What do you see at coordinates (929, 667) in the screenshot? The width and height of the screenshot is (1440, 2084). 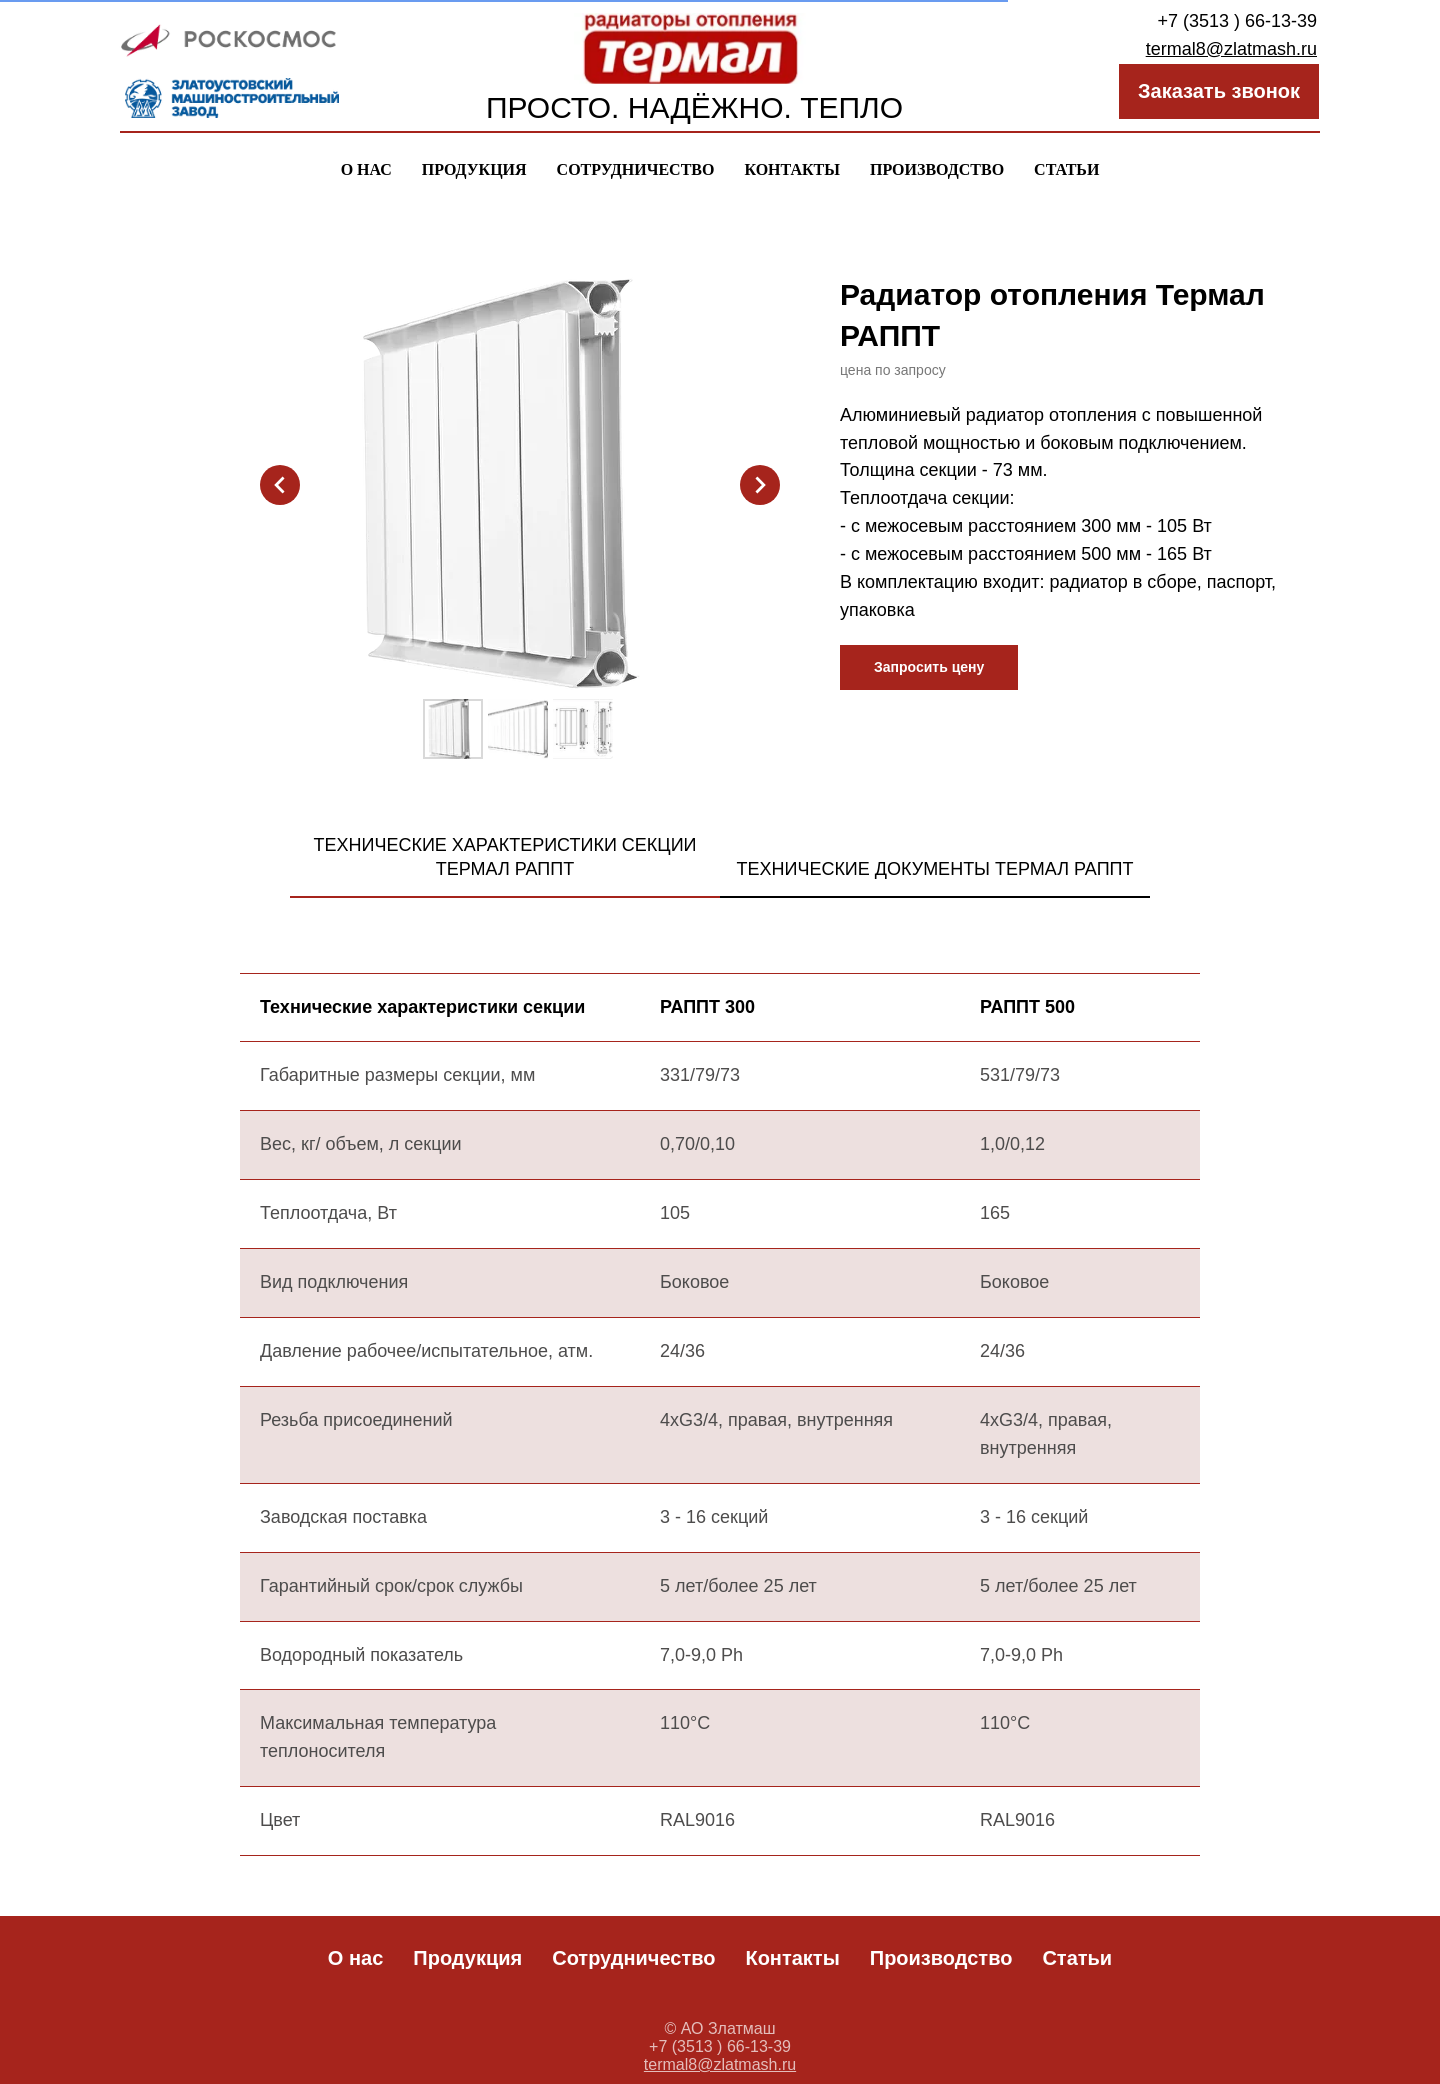 I see `[button]` at bounding box center [929, 667].